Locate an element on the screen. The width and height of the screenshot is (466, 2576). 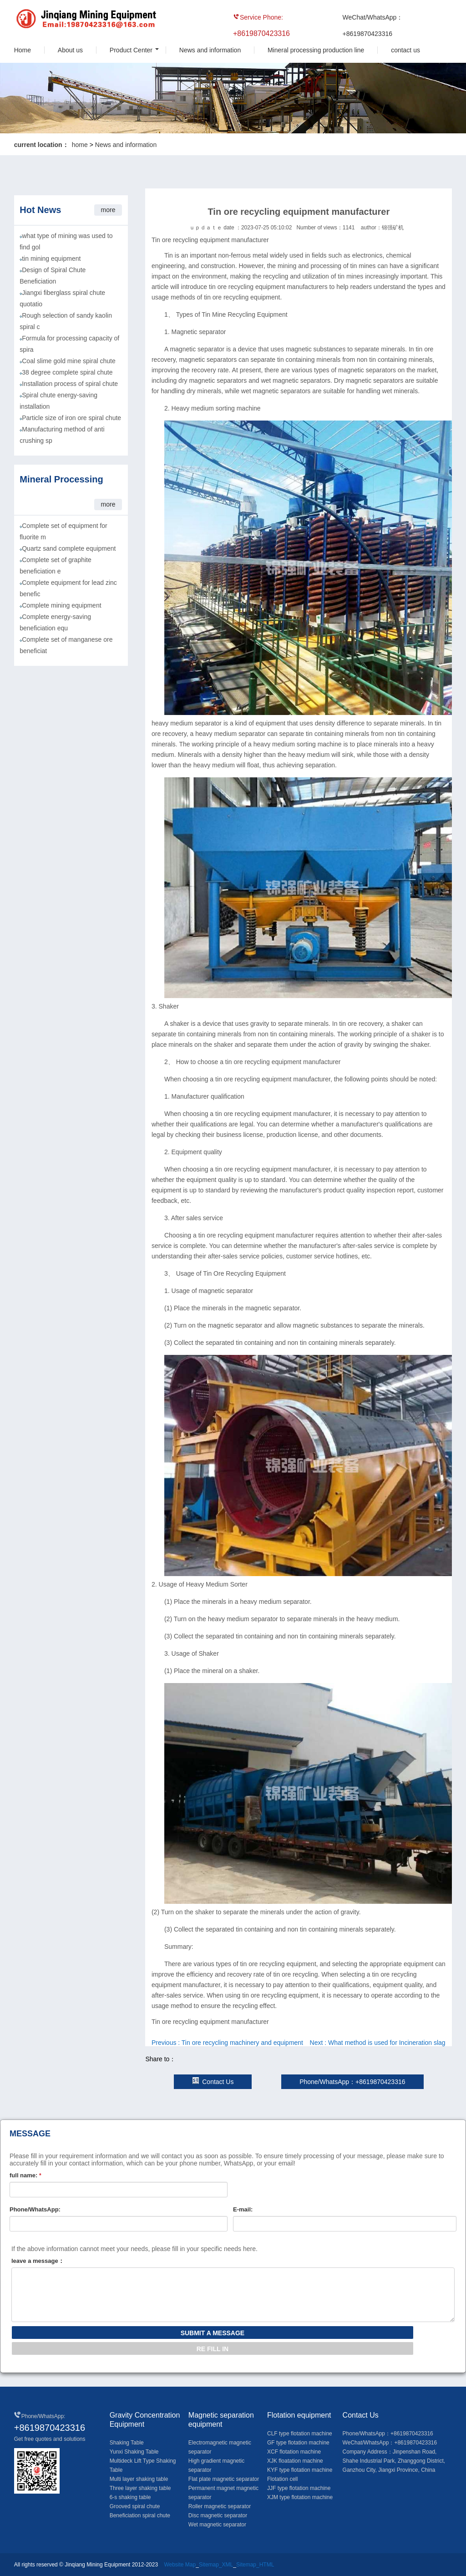
Next is located at coordinates (378, 2042).